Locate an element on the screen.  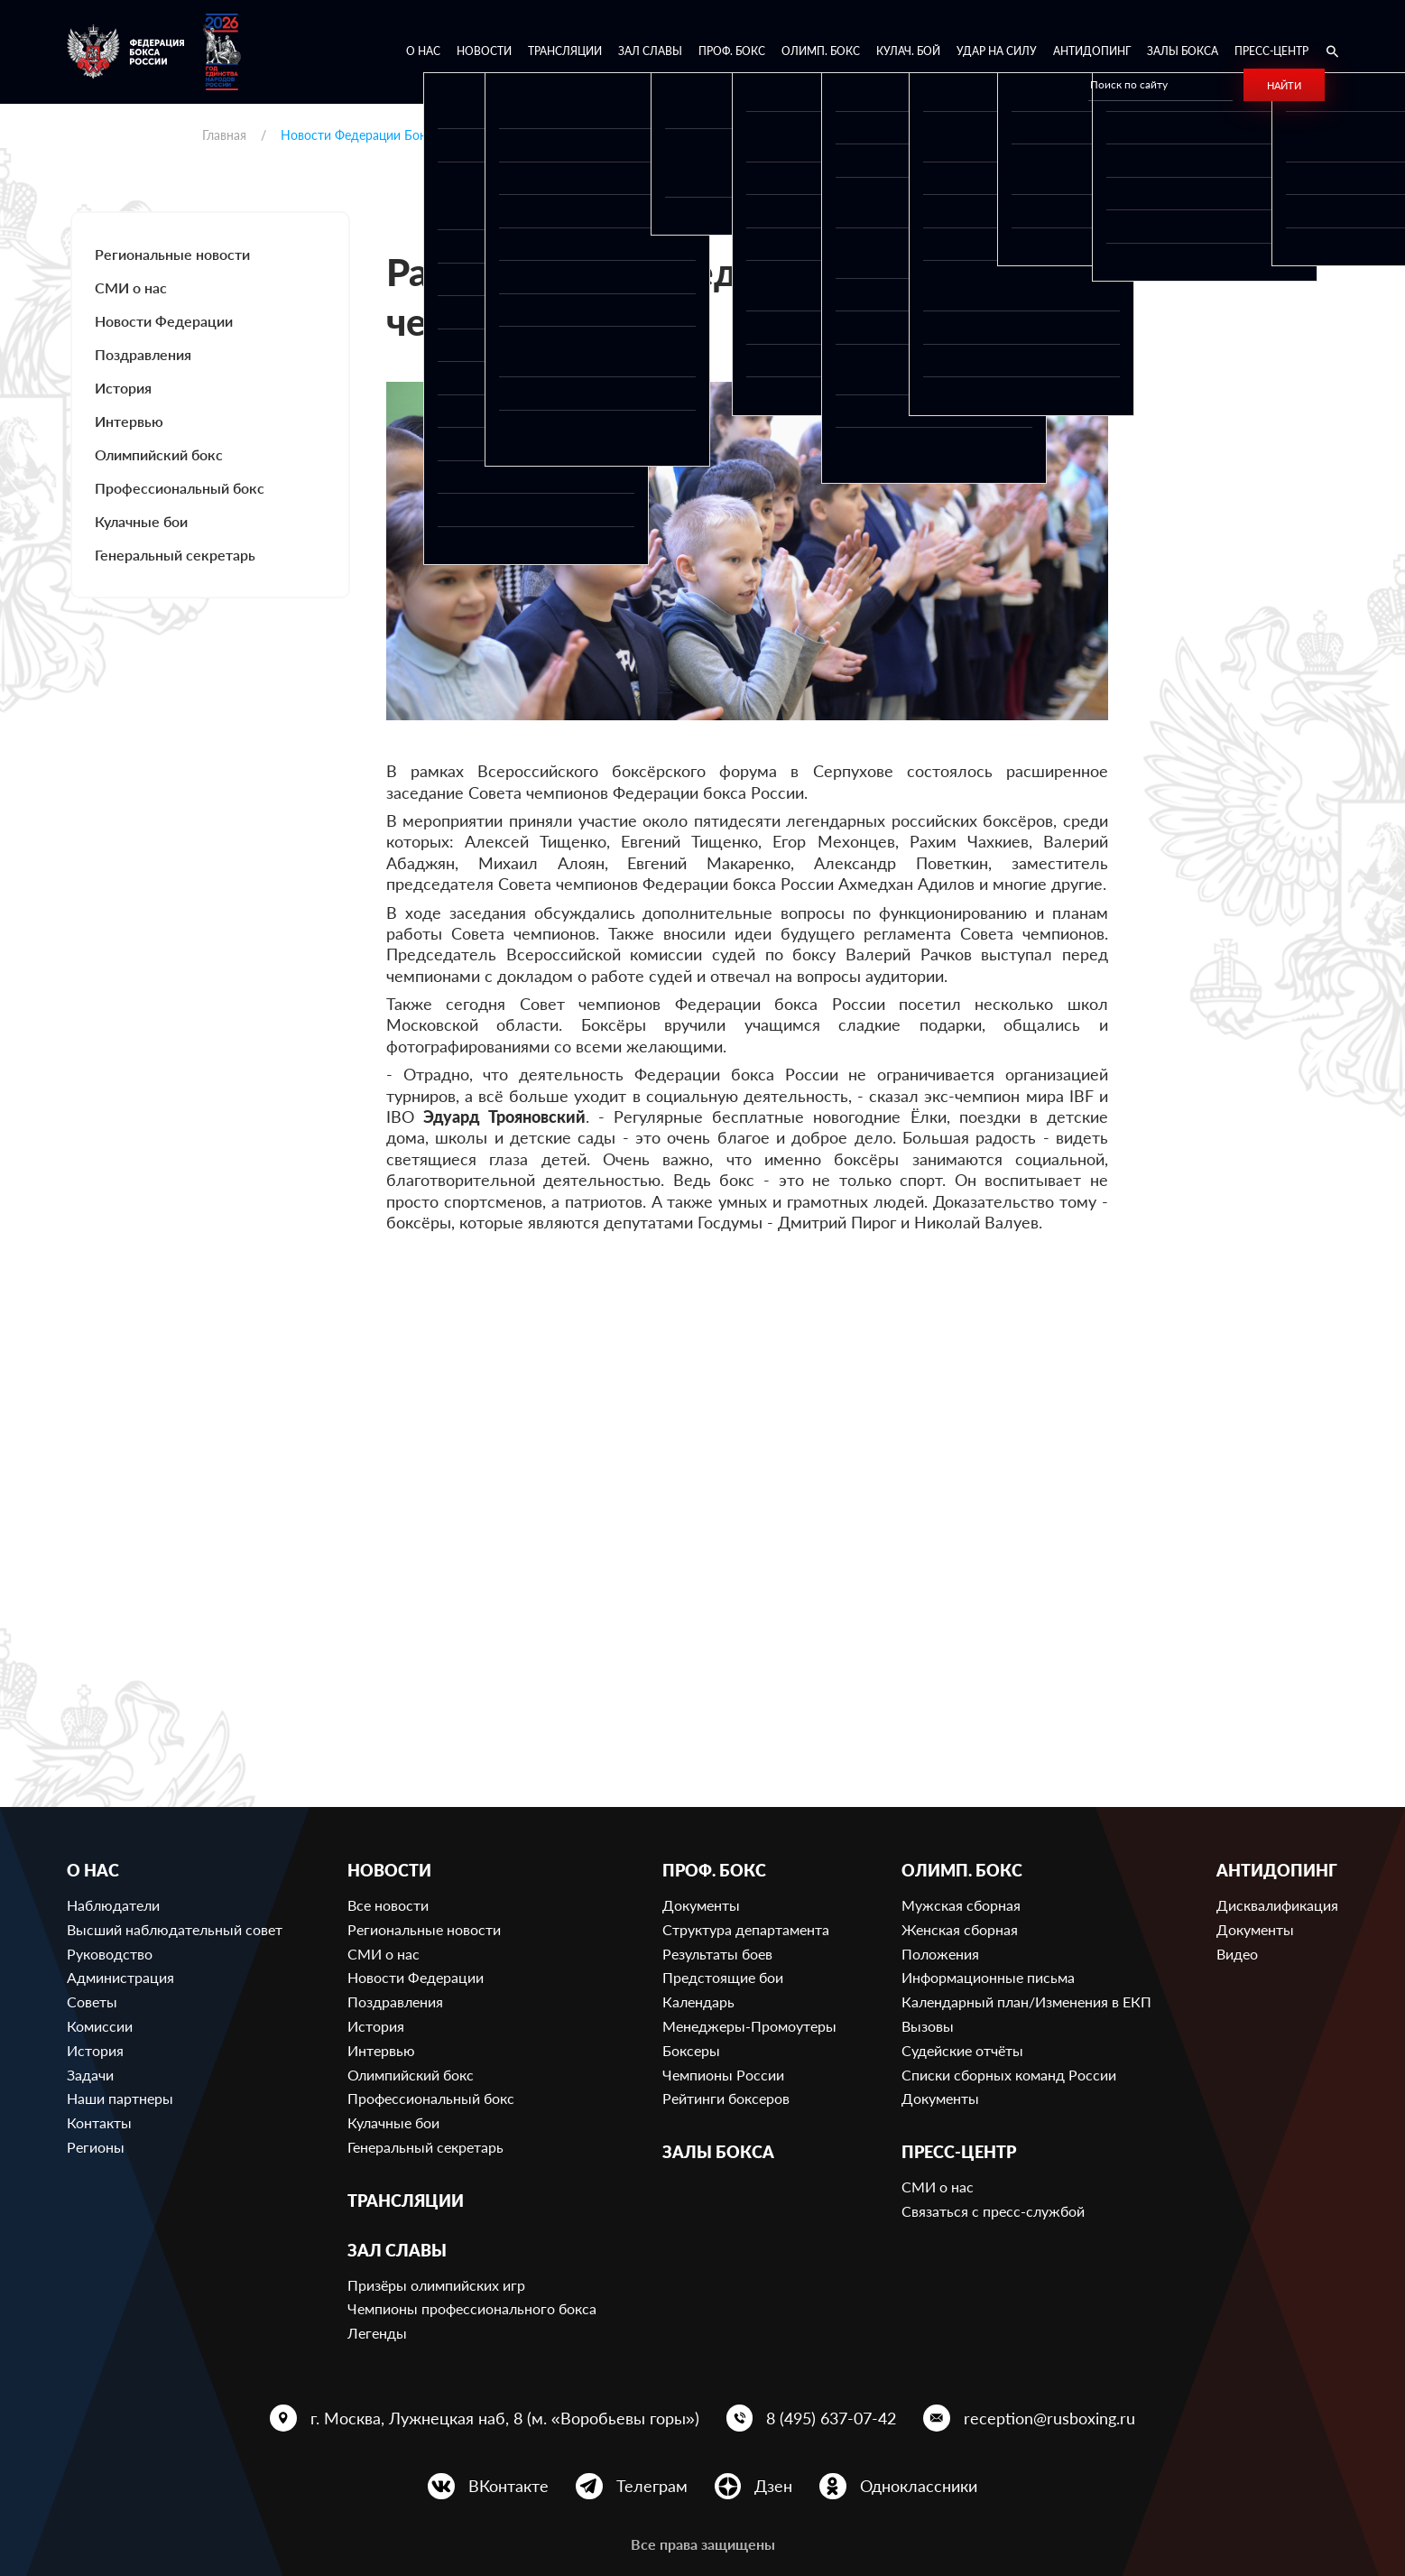
Олимпийский бокс is located at coordinates (159, 454).